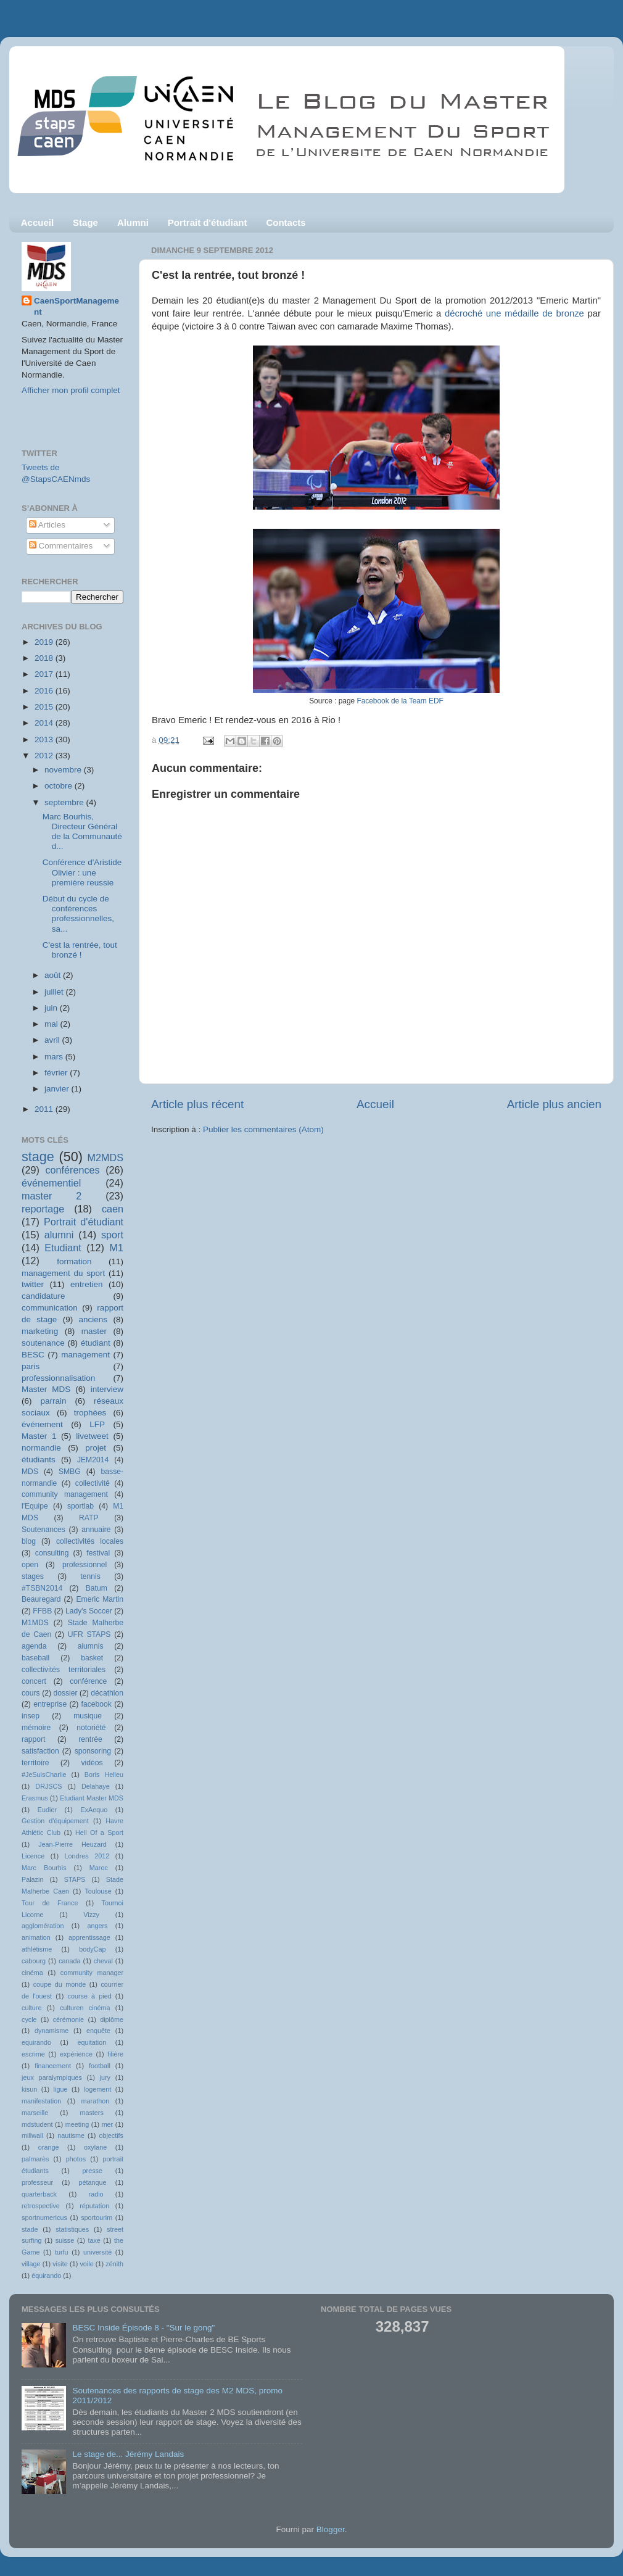 This screenshot has width=623, height=2576. What do you see at coordinates (93, 1319) in the screenshot?
I see `anciens` at bounding box center [93, 1319].